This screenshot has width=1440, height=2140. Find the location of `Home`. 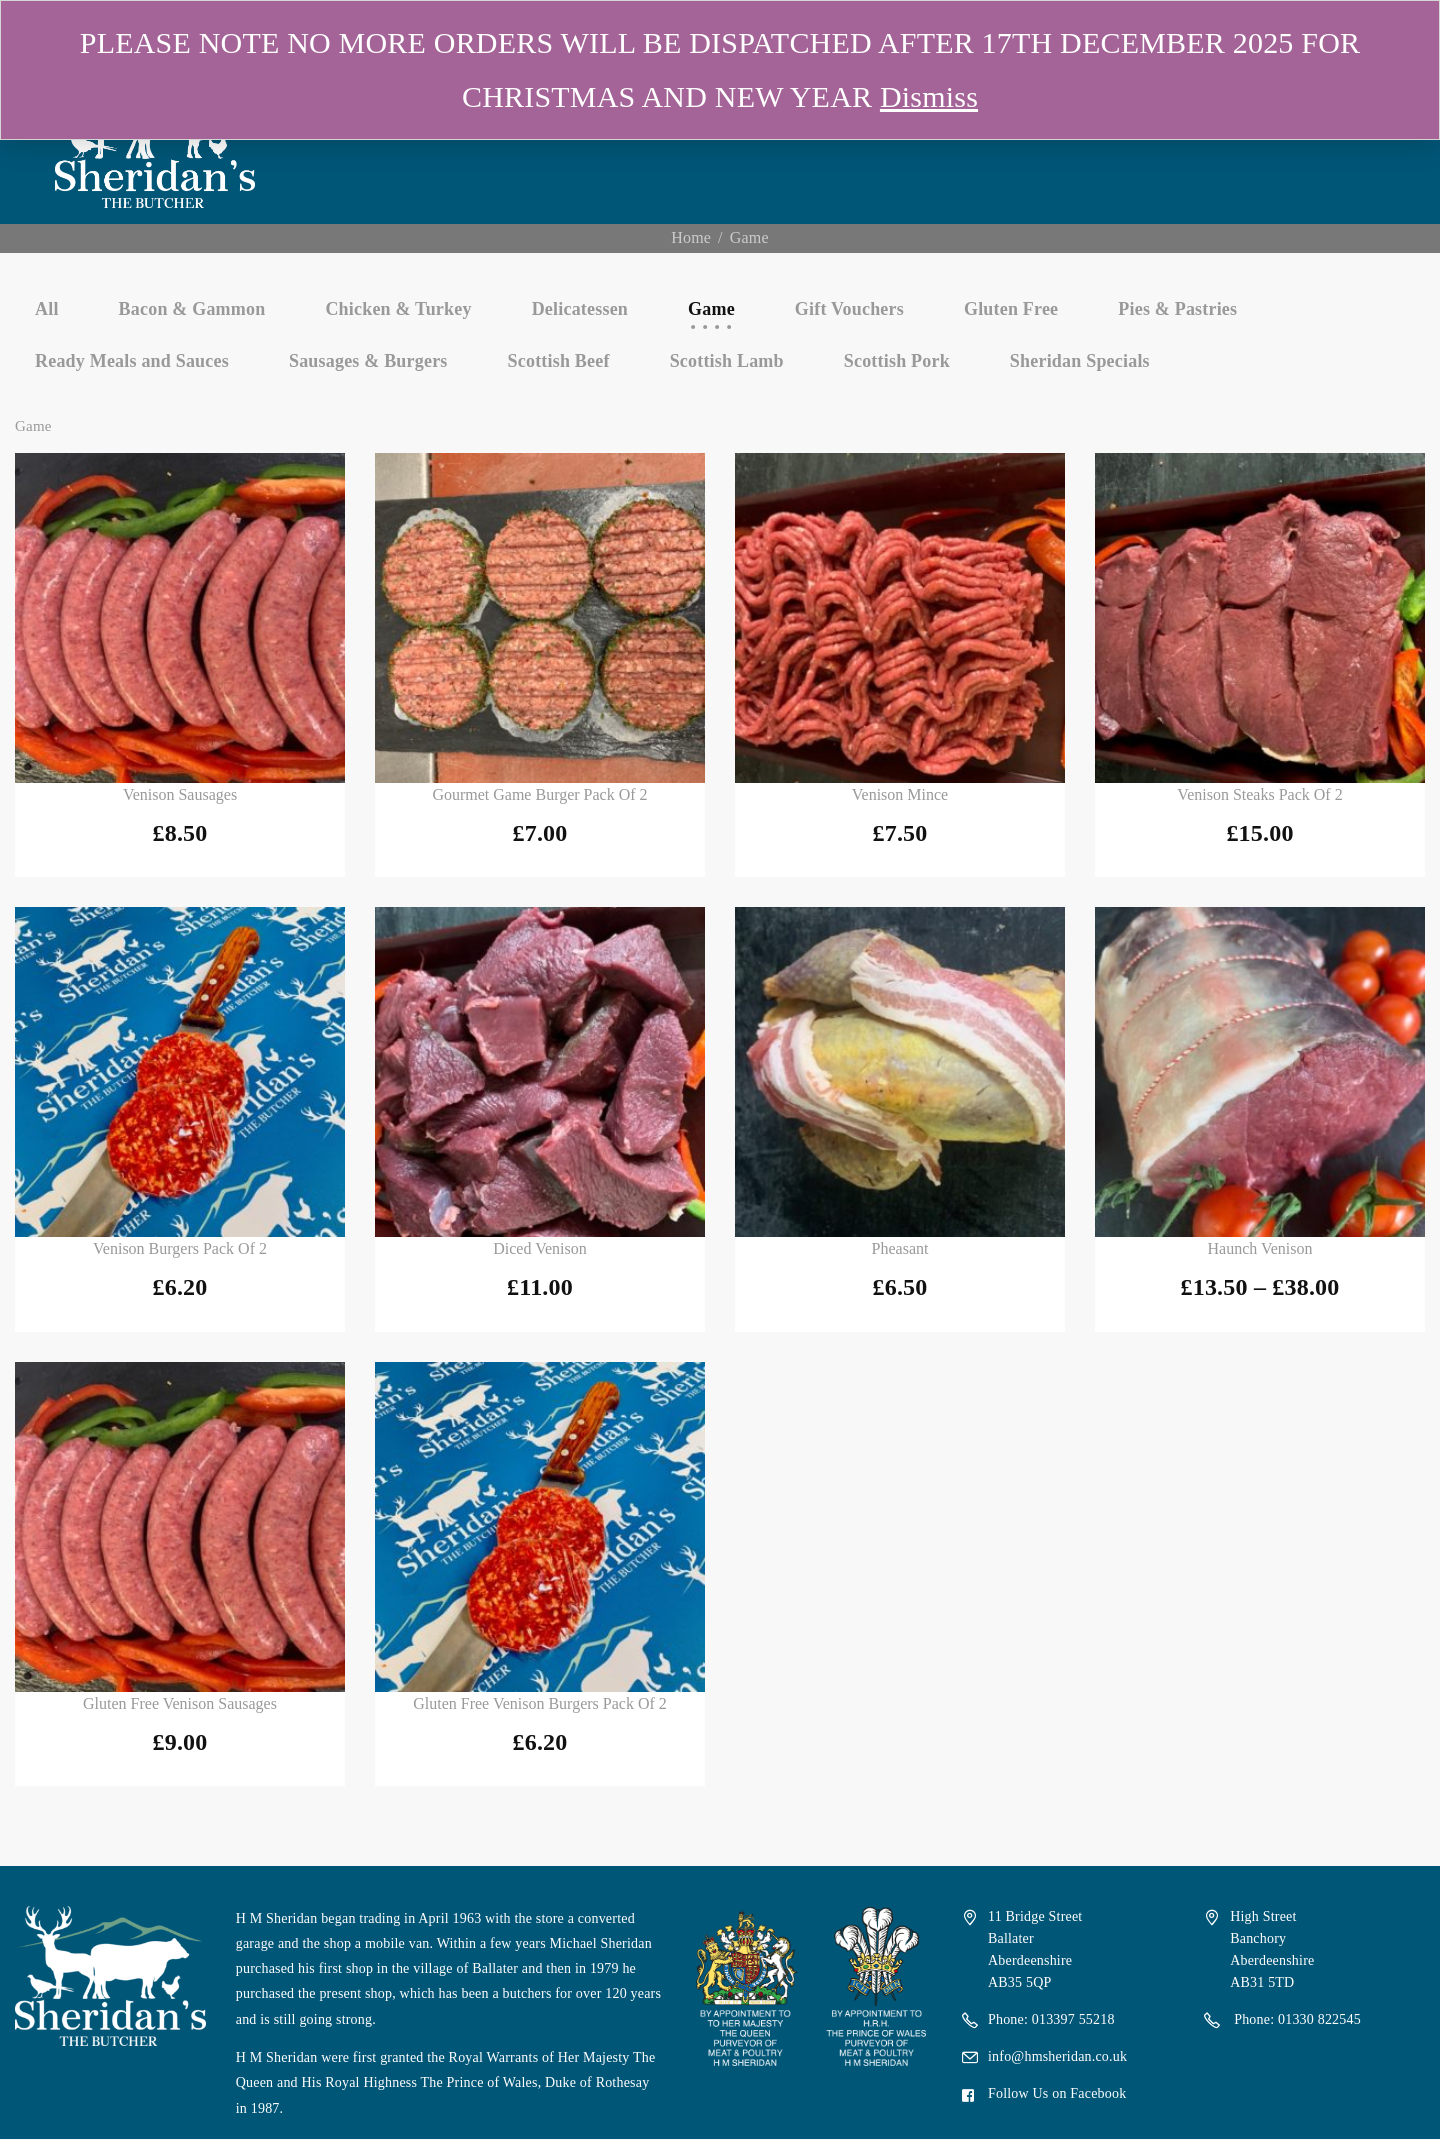

Home is located at coordinates (691, 237).